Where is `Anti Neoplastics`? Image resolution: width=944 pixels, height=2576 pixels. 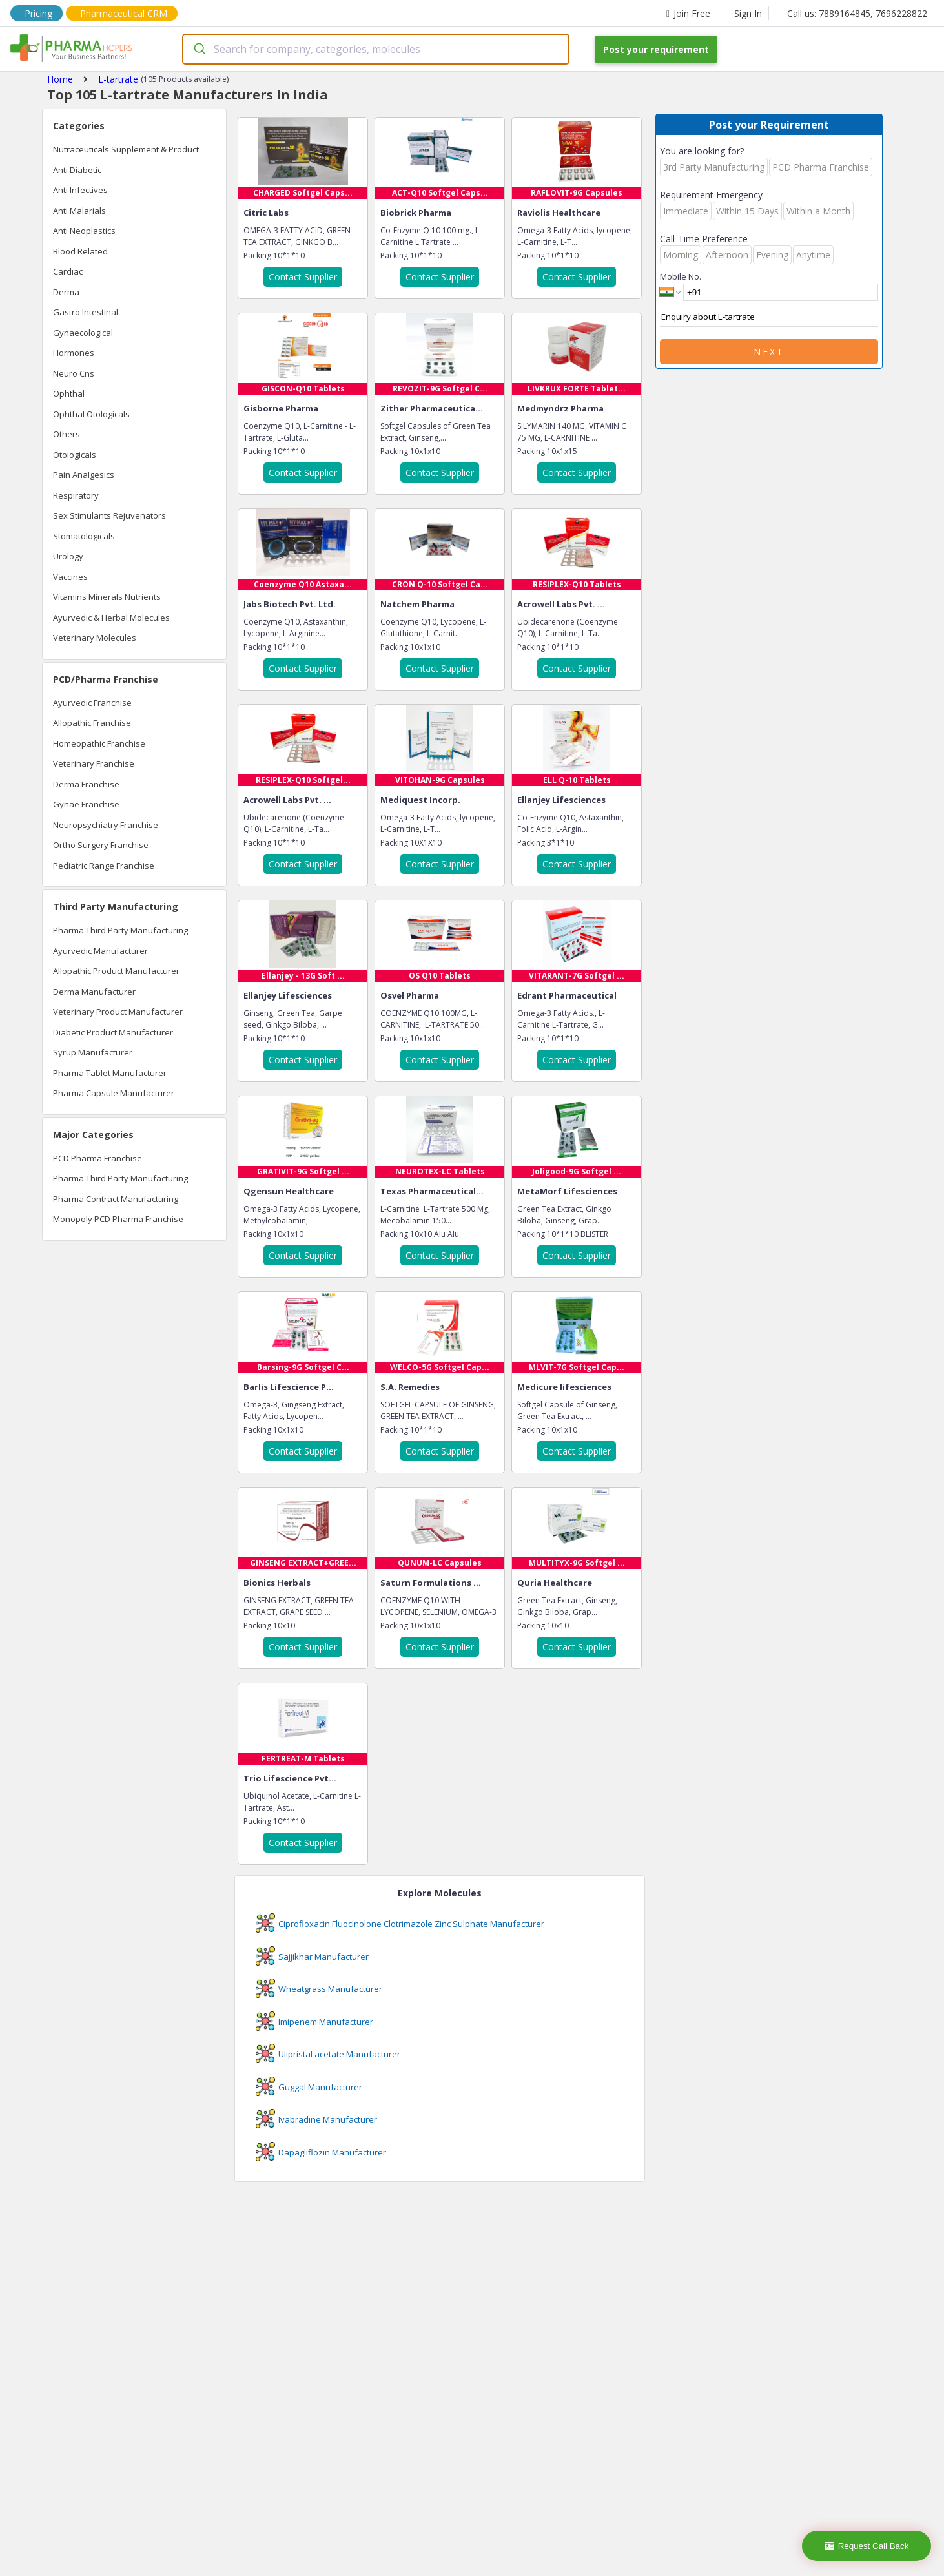 Anti Neoplastics is located at coordinates (84, 230).